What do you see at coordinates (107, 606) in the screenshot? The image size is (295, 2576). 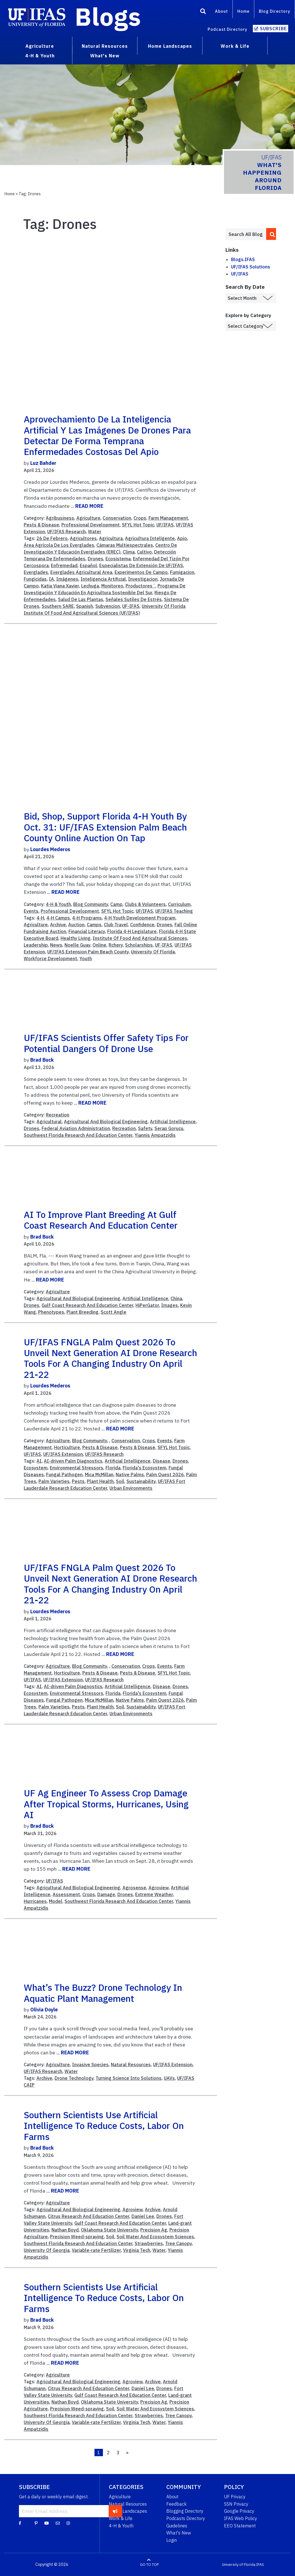 I see `Subvencion` at bounding box center [107, 606].